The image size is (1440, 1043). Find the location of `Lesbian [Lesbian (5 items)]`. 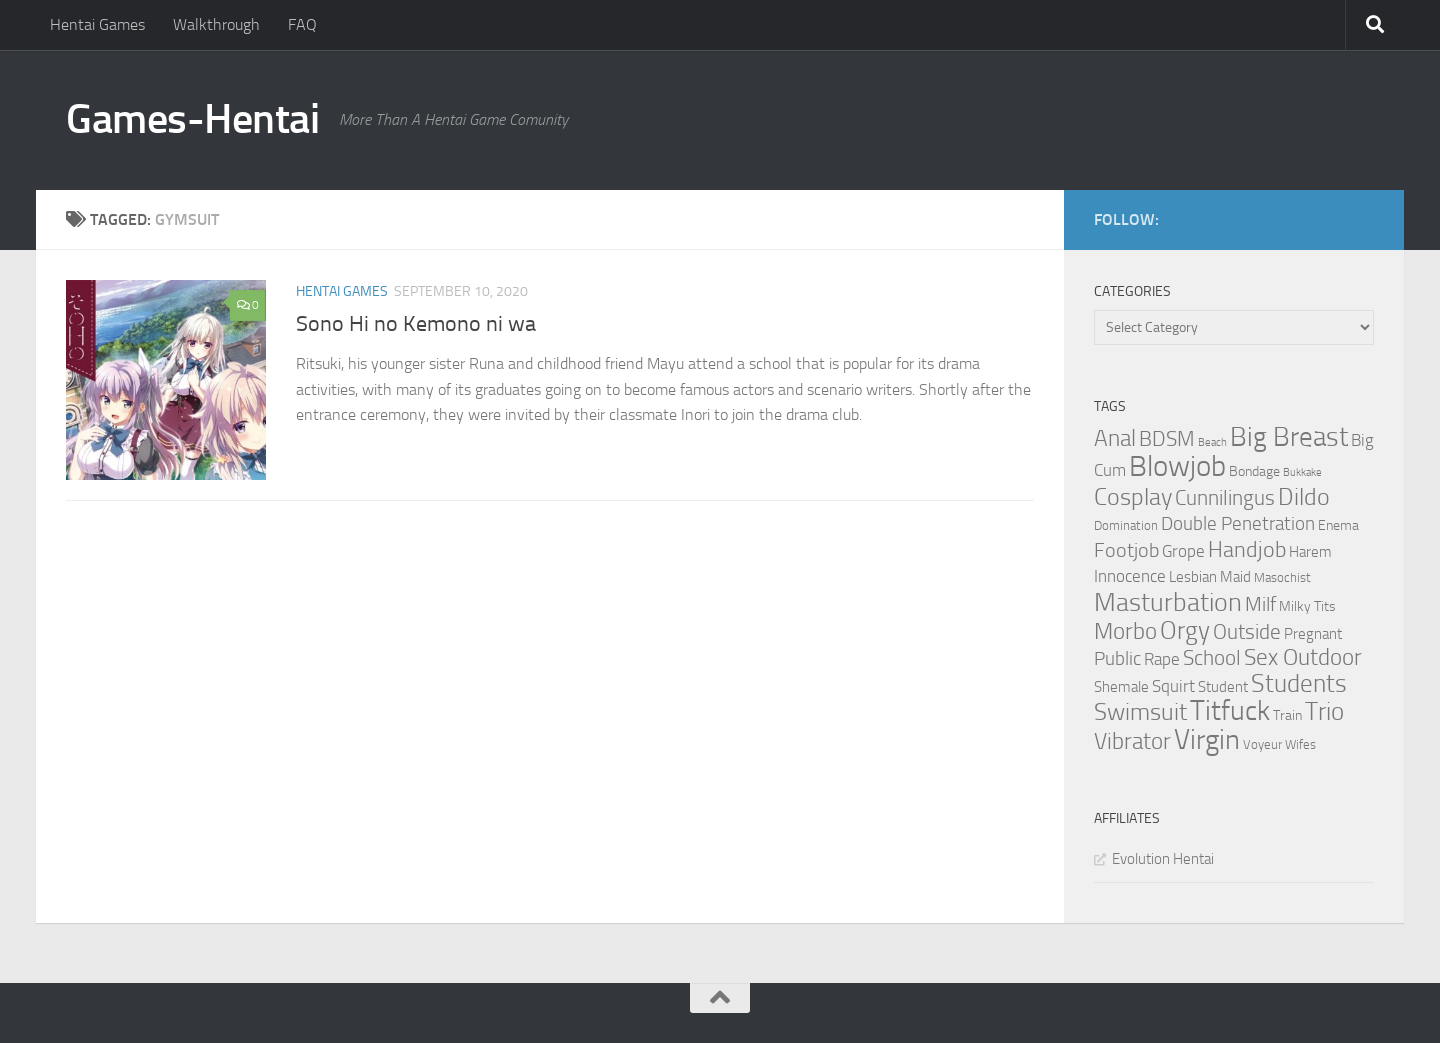

Lesbian [Lesbian (5 items)] is located at coordinates (1193, 577).